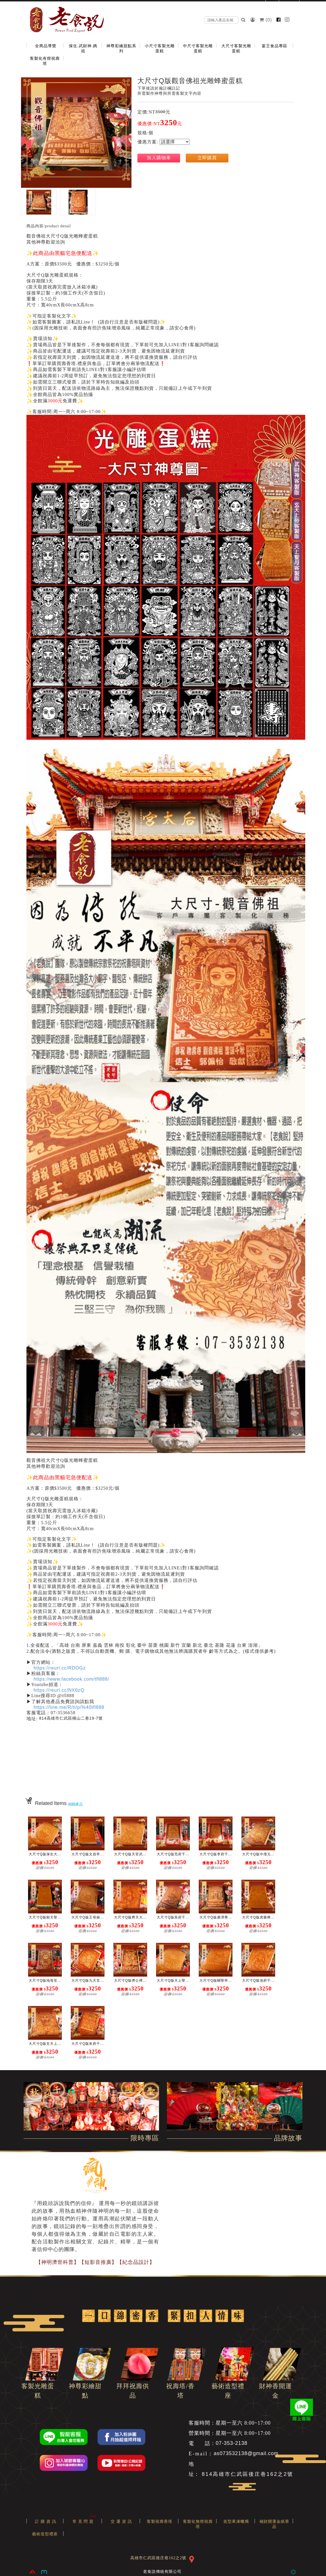 This screenshot has height=2576, width=326. What do you see at coordinates (232, 2443) in the screenshot?
I see `07-353-2138` at bounding box center [232, 2443].